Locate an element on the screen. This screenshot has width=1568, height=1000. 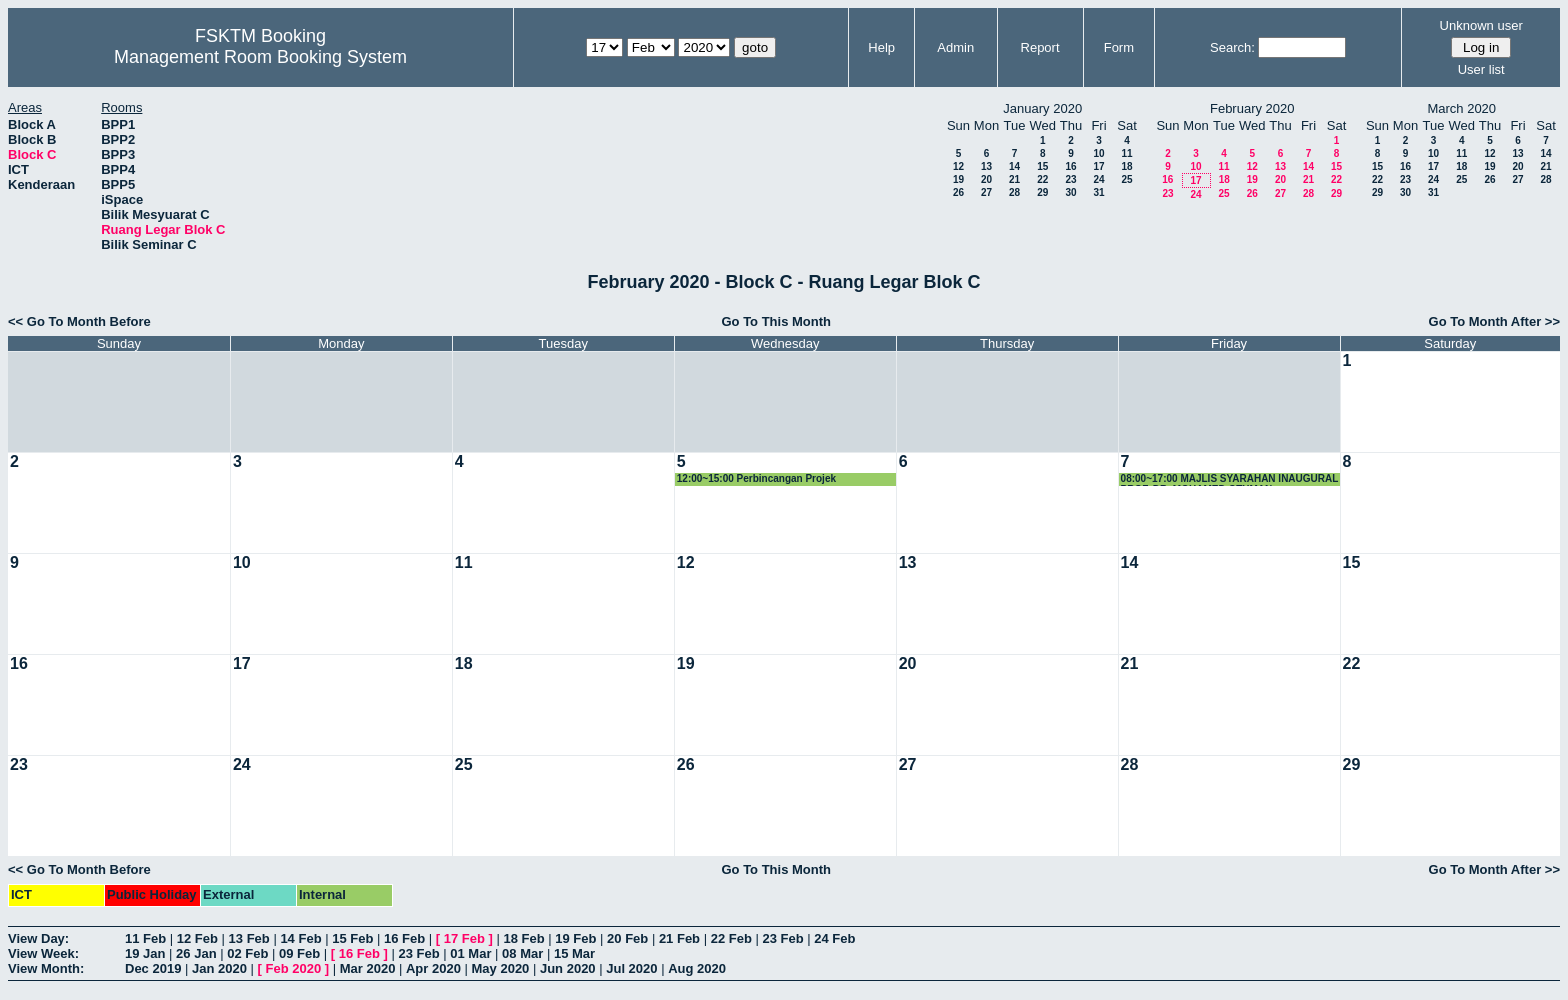
22 is located at coordinates (1042, 179).